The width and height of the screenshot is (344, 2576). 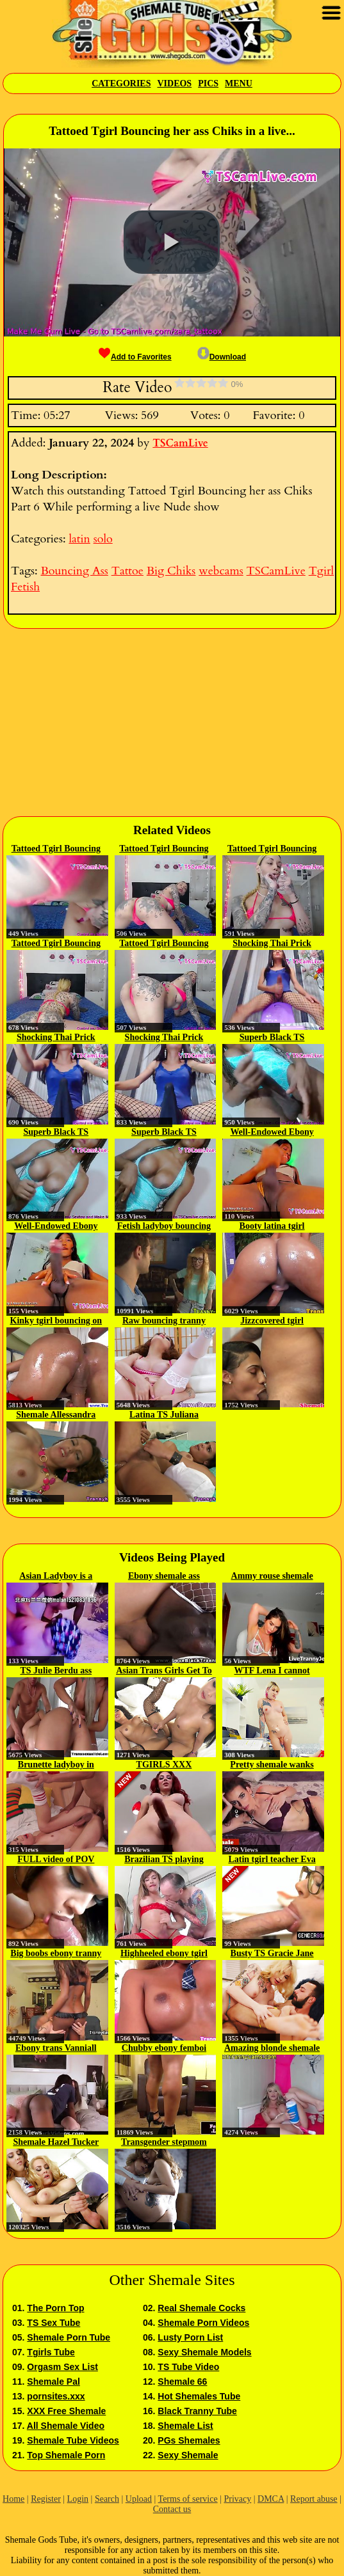 What do you see at coordinates (103, 539) in the screenshot?
I see `solo` at bounding box center [103, 539].